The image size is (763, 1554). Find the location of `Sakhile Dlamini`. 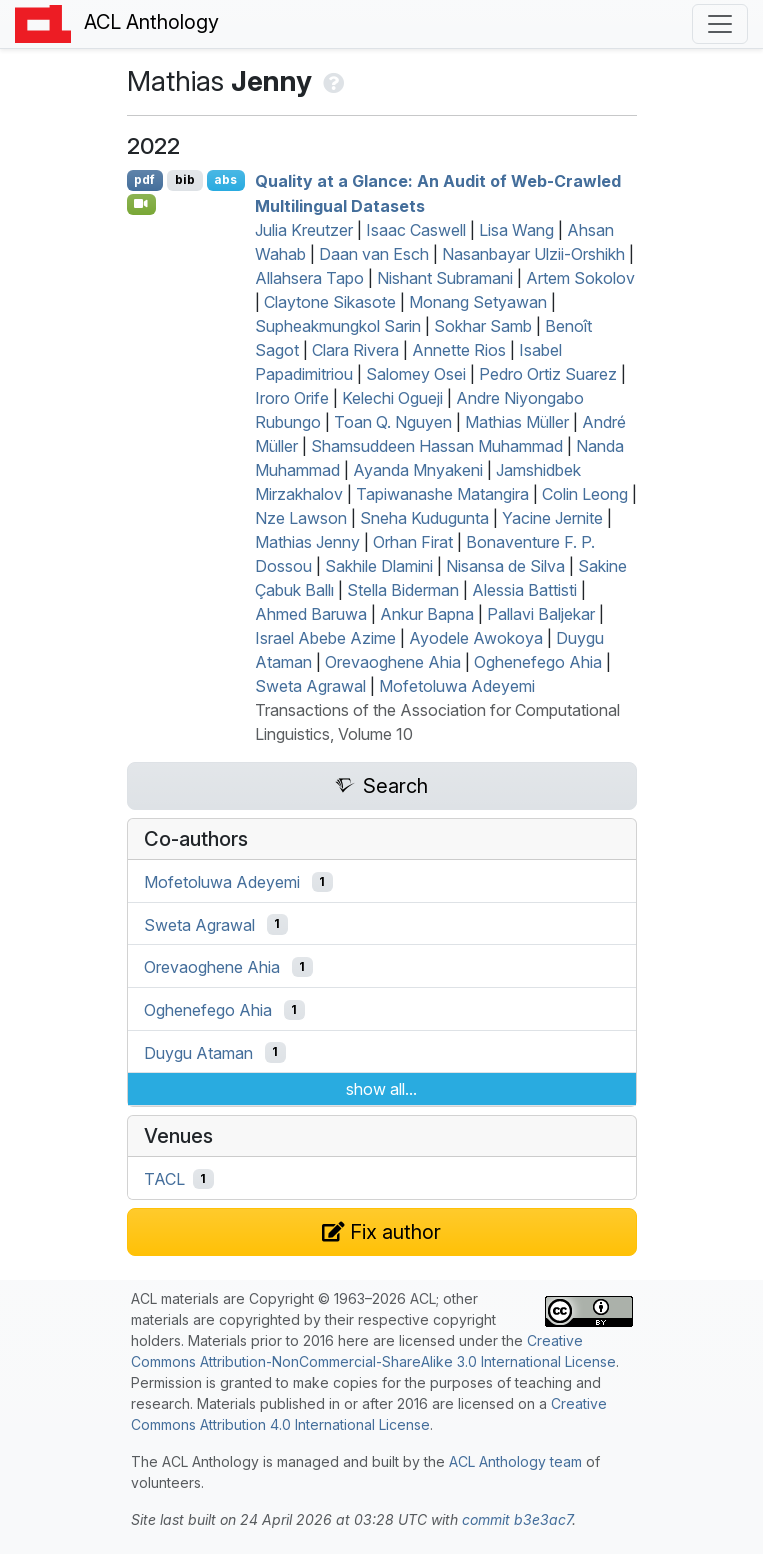

Sakhile Dlamini is located at coordinates (379, 566).